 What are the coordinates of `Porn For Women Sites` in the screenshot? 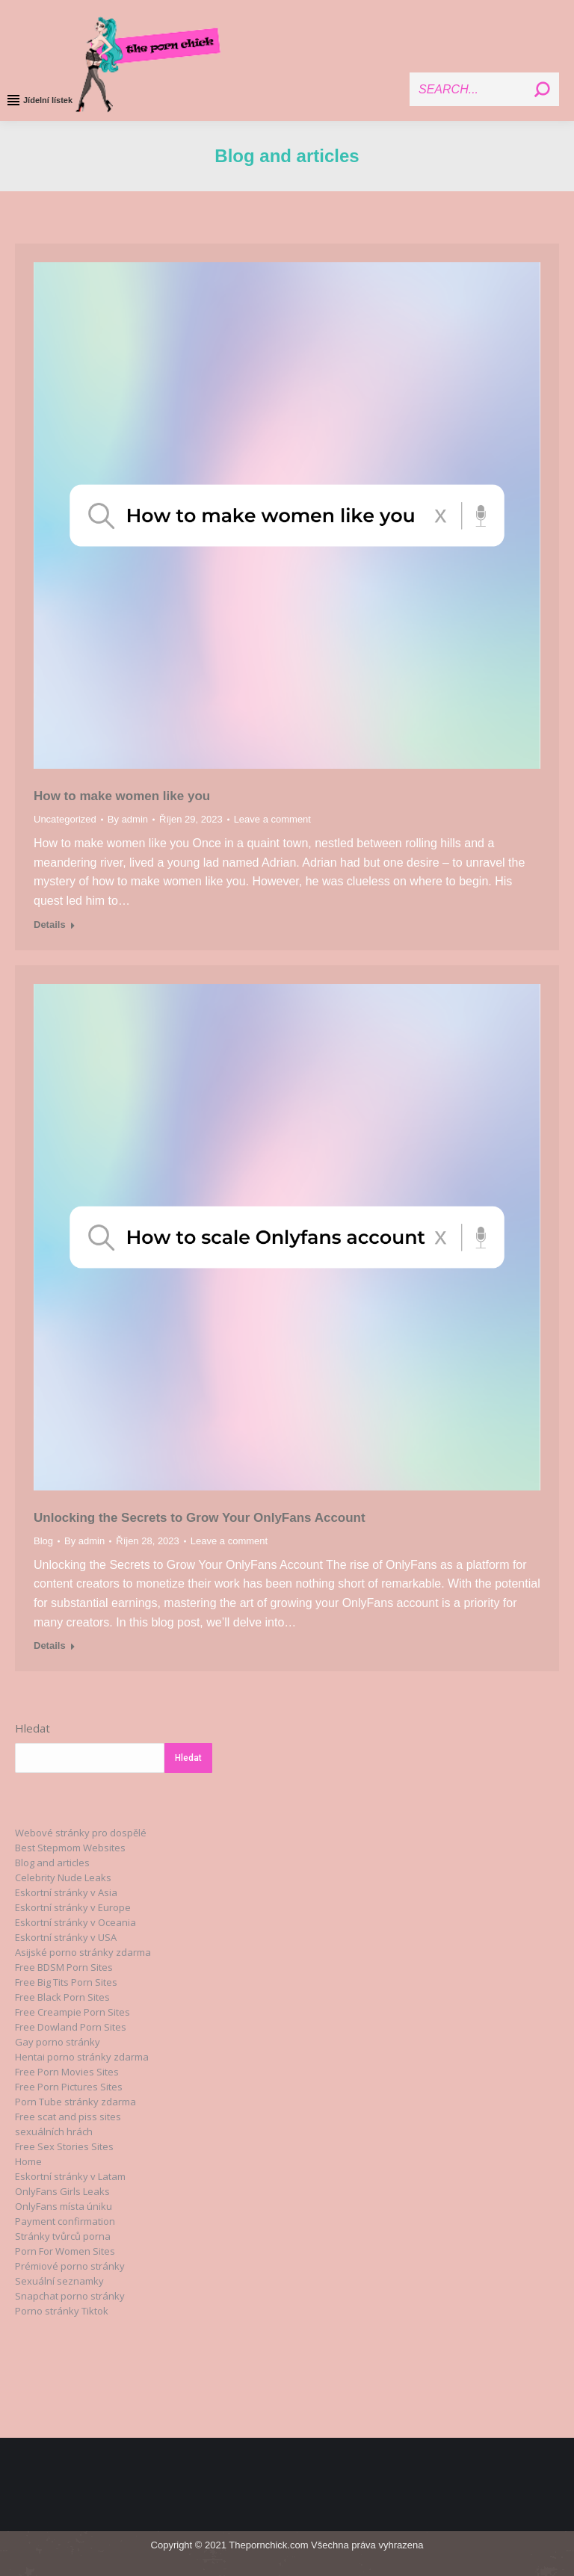 It's located at (65, 2251).